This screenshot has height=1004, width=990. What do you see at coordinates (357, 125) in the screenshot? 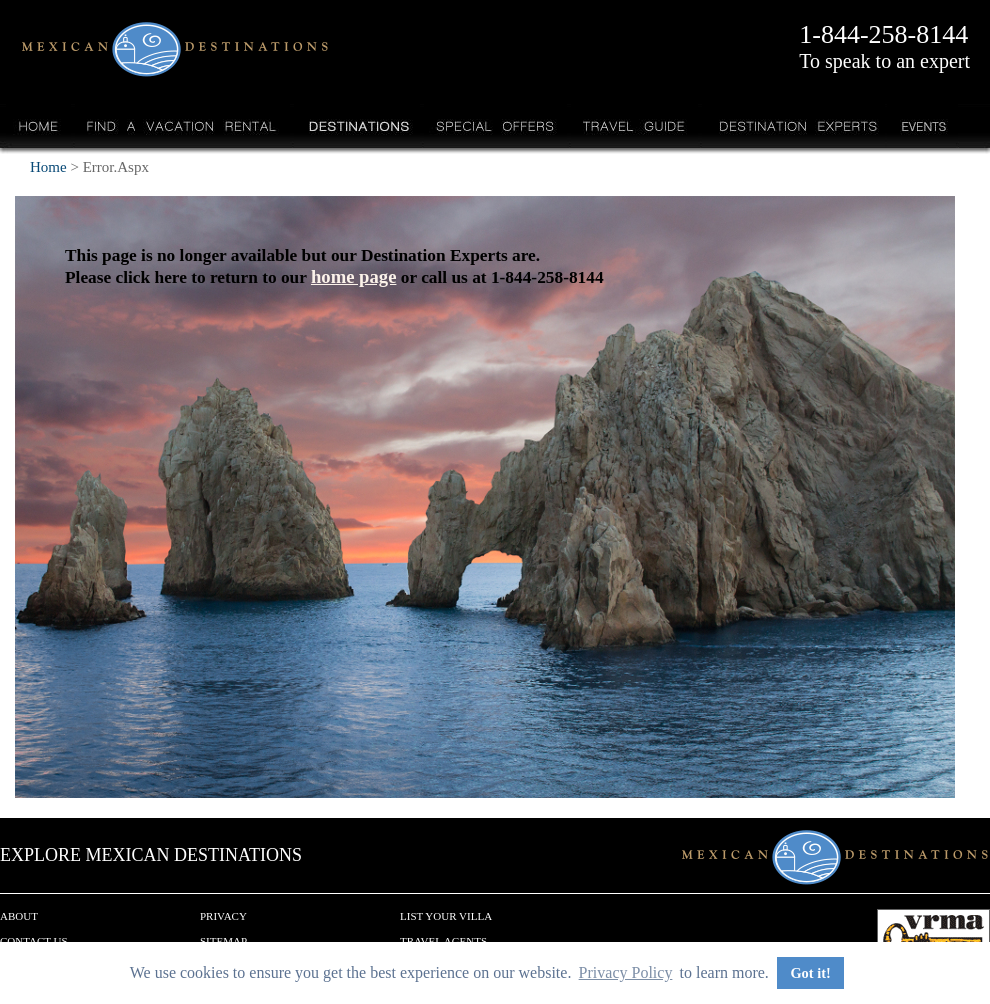
I see `Destinations` at bounding box center [357, 125].